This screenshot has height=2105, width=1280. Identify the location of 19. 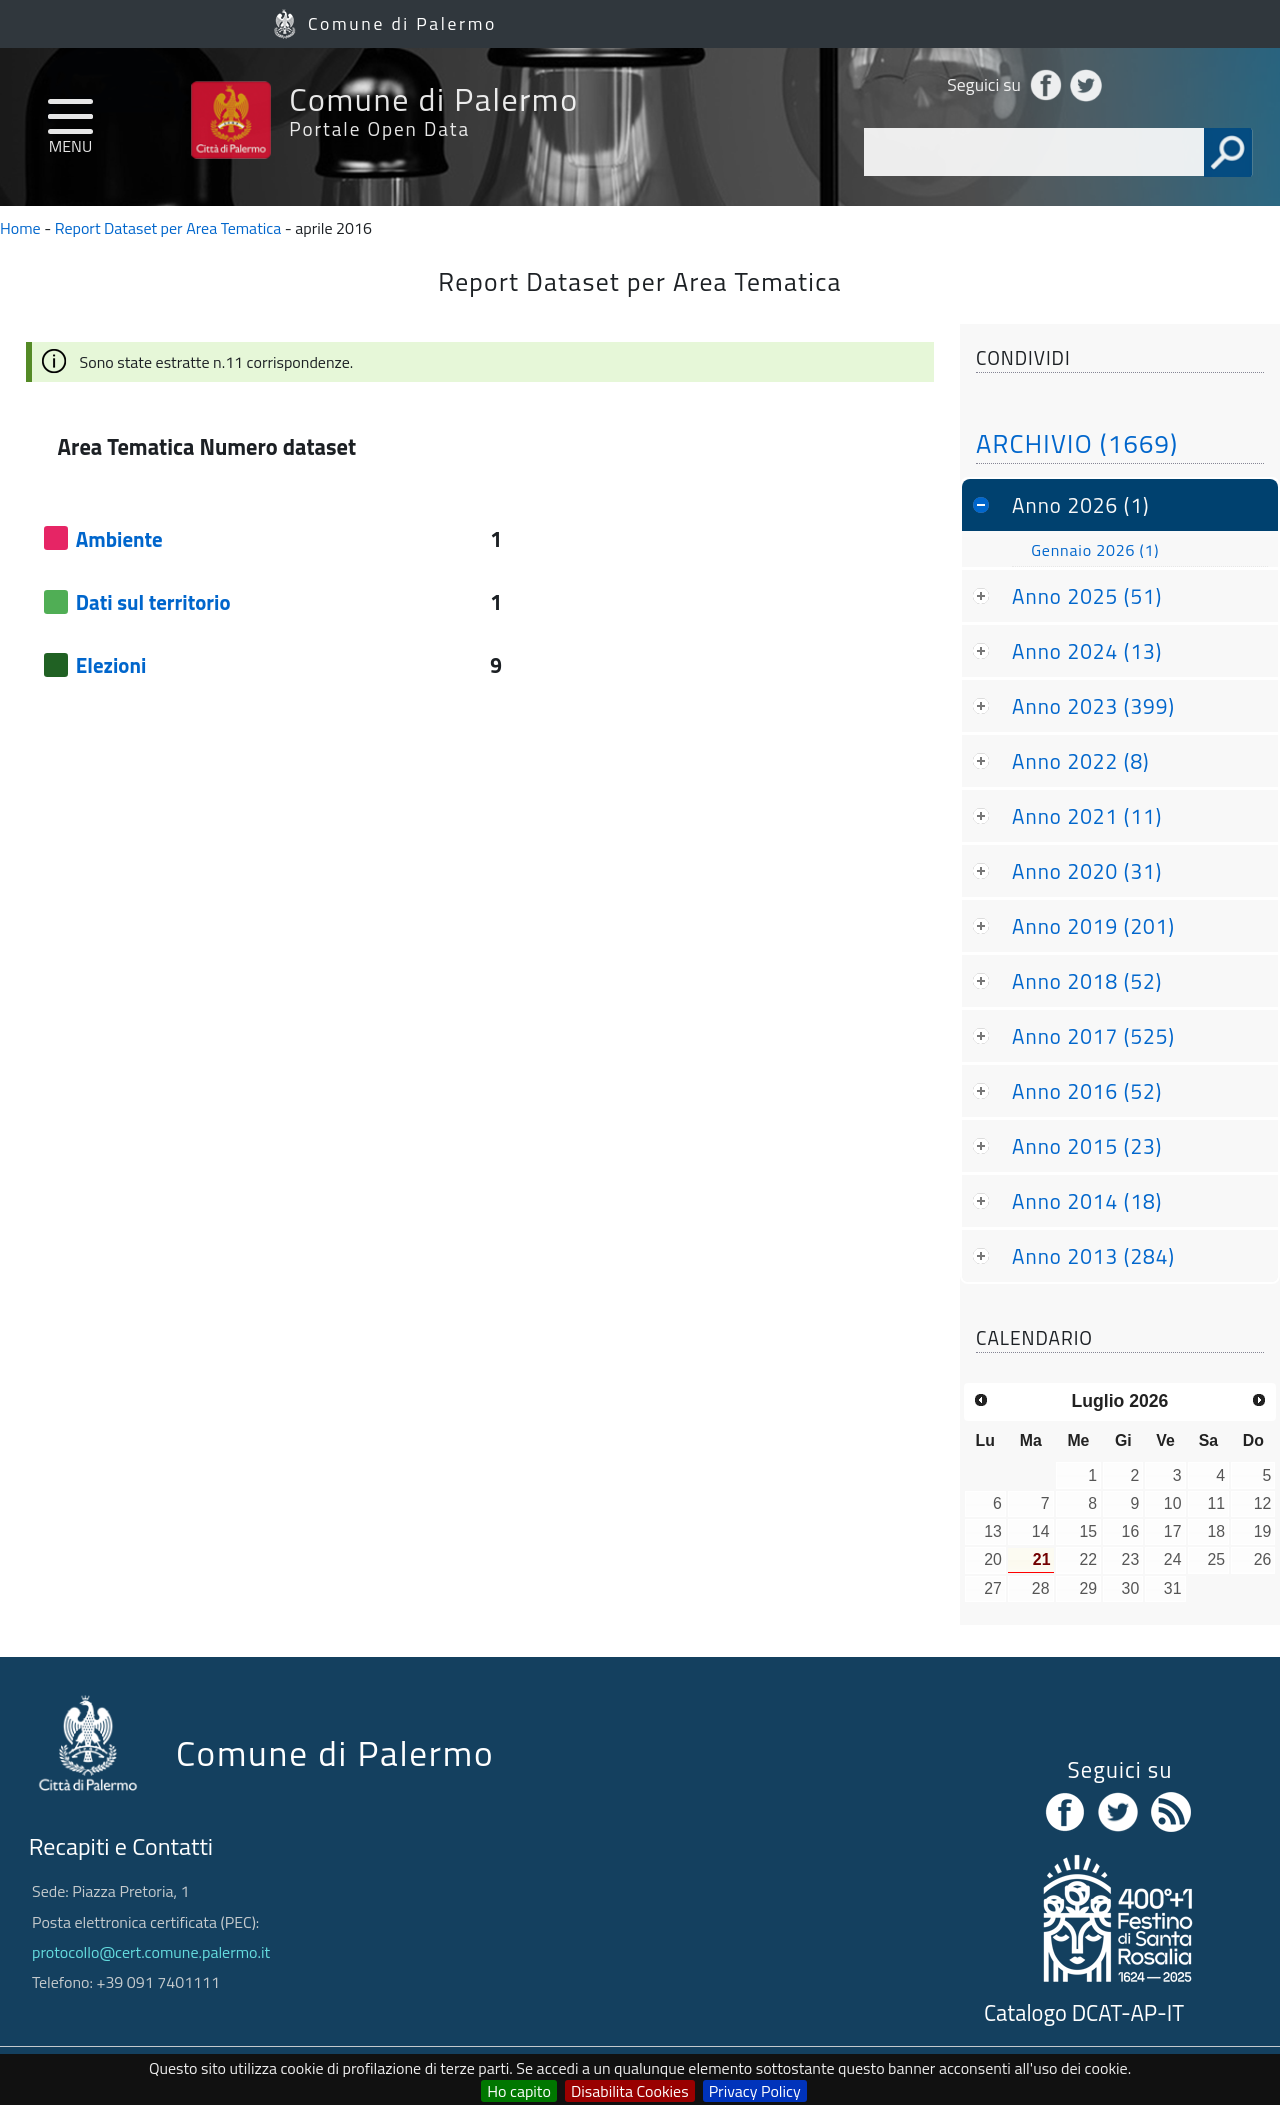
(1263, 1531).